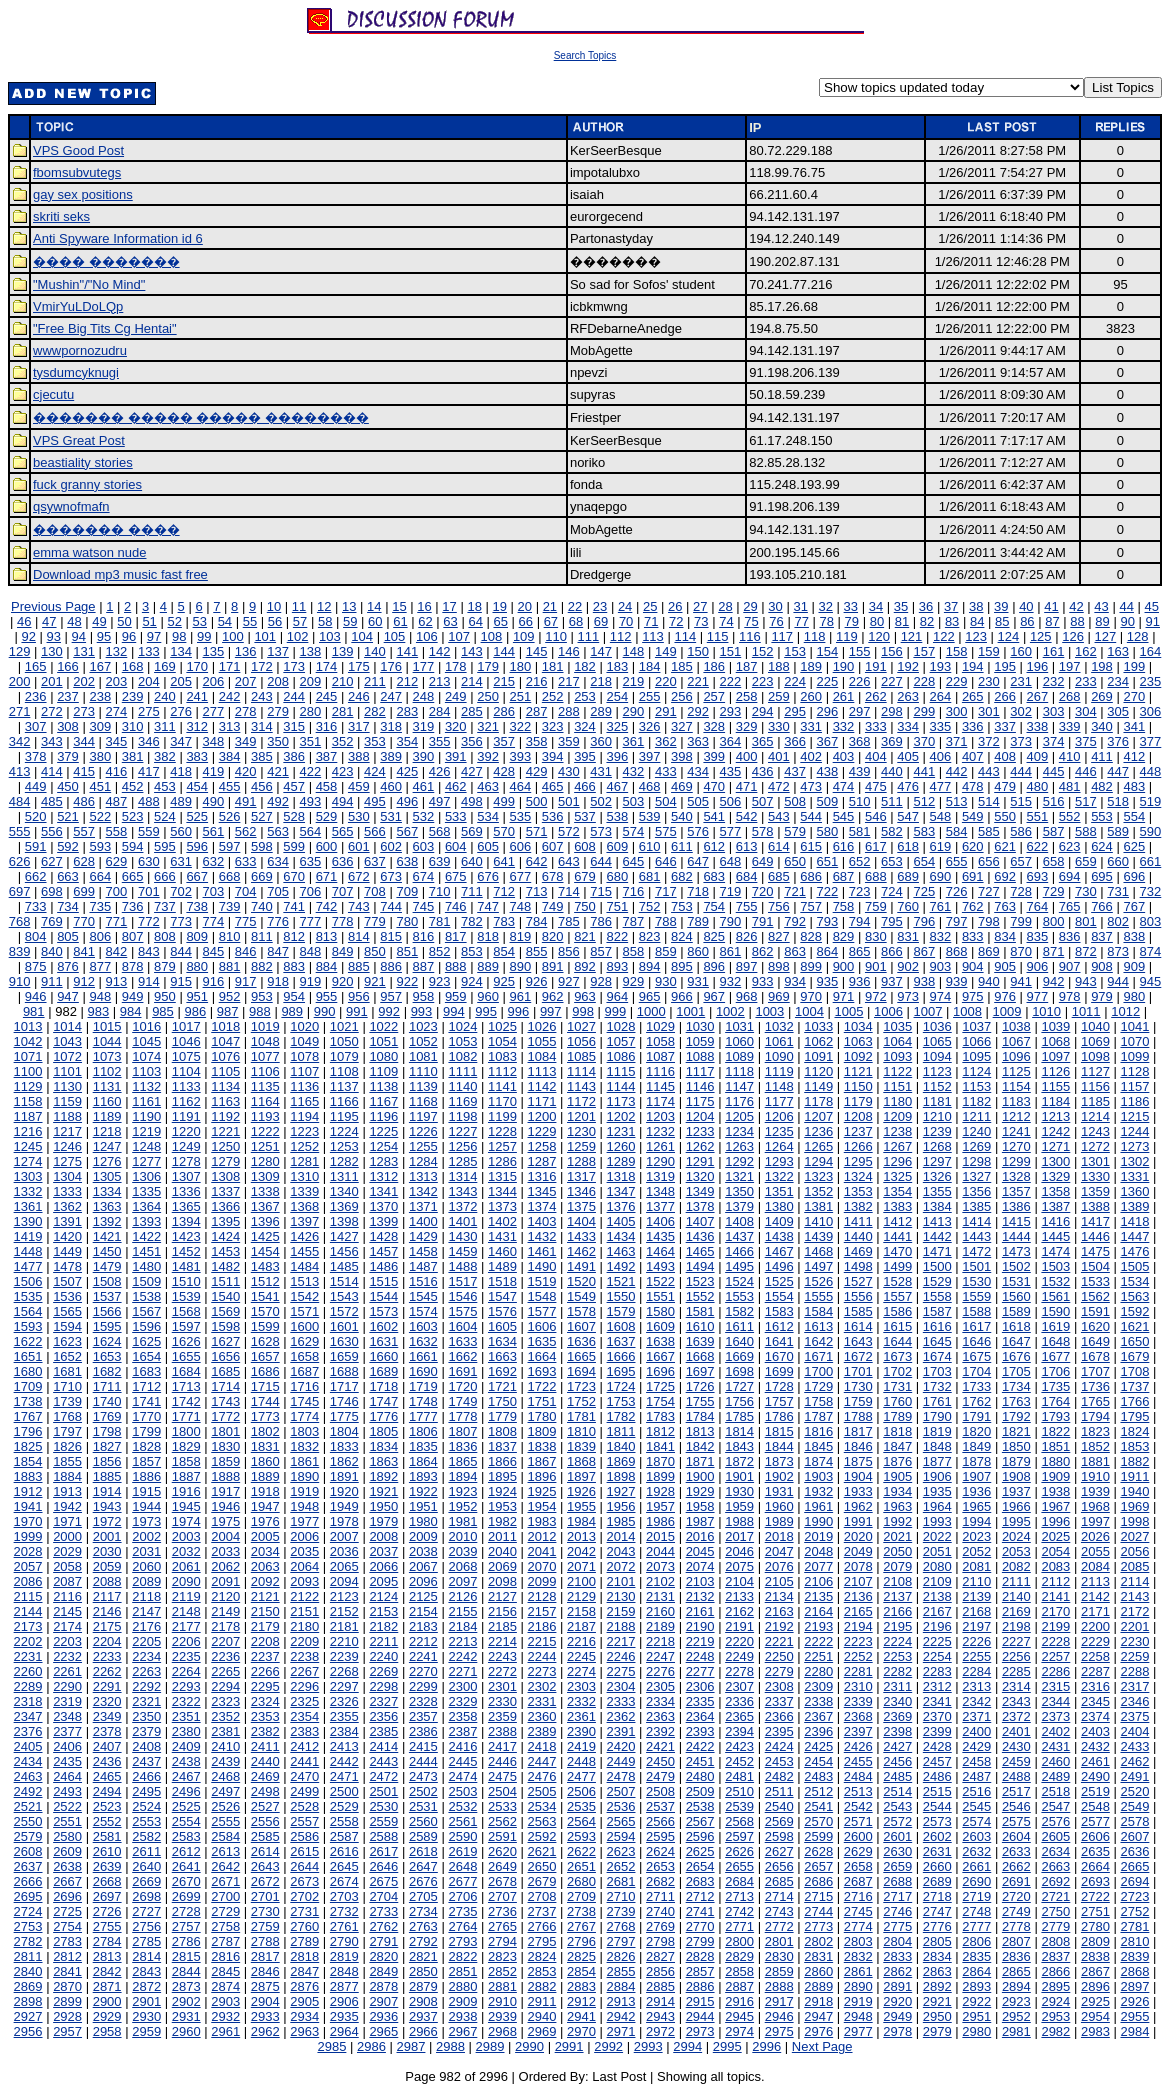 This screenshot has width=1170, height=2097. I want to click on 2194, so click(858, 1626).